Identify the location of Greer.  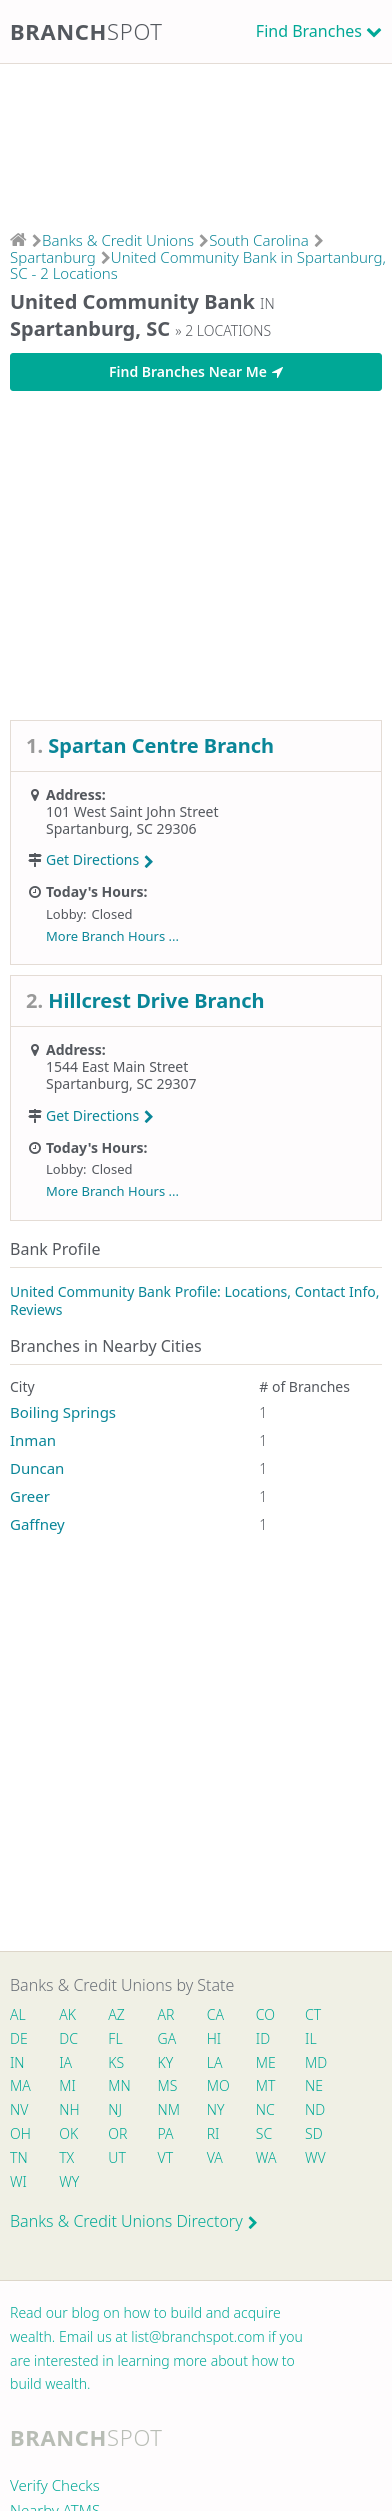
(30, 1496).